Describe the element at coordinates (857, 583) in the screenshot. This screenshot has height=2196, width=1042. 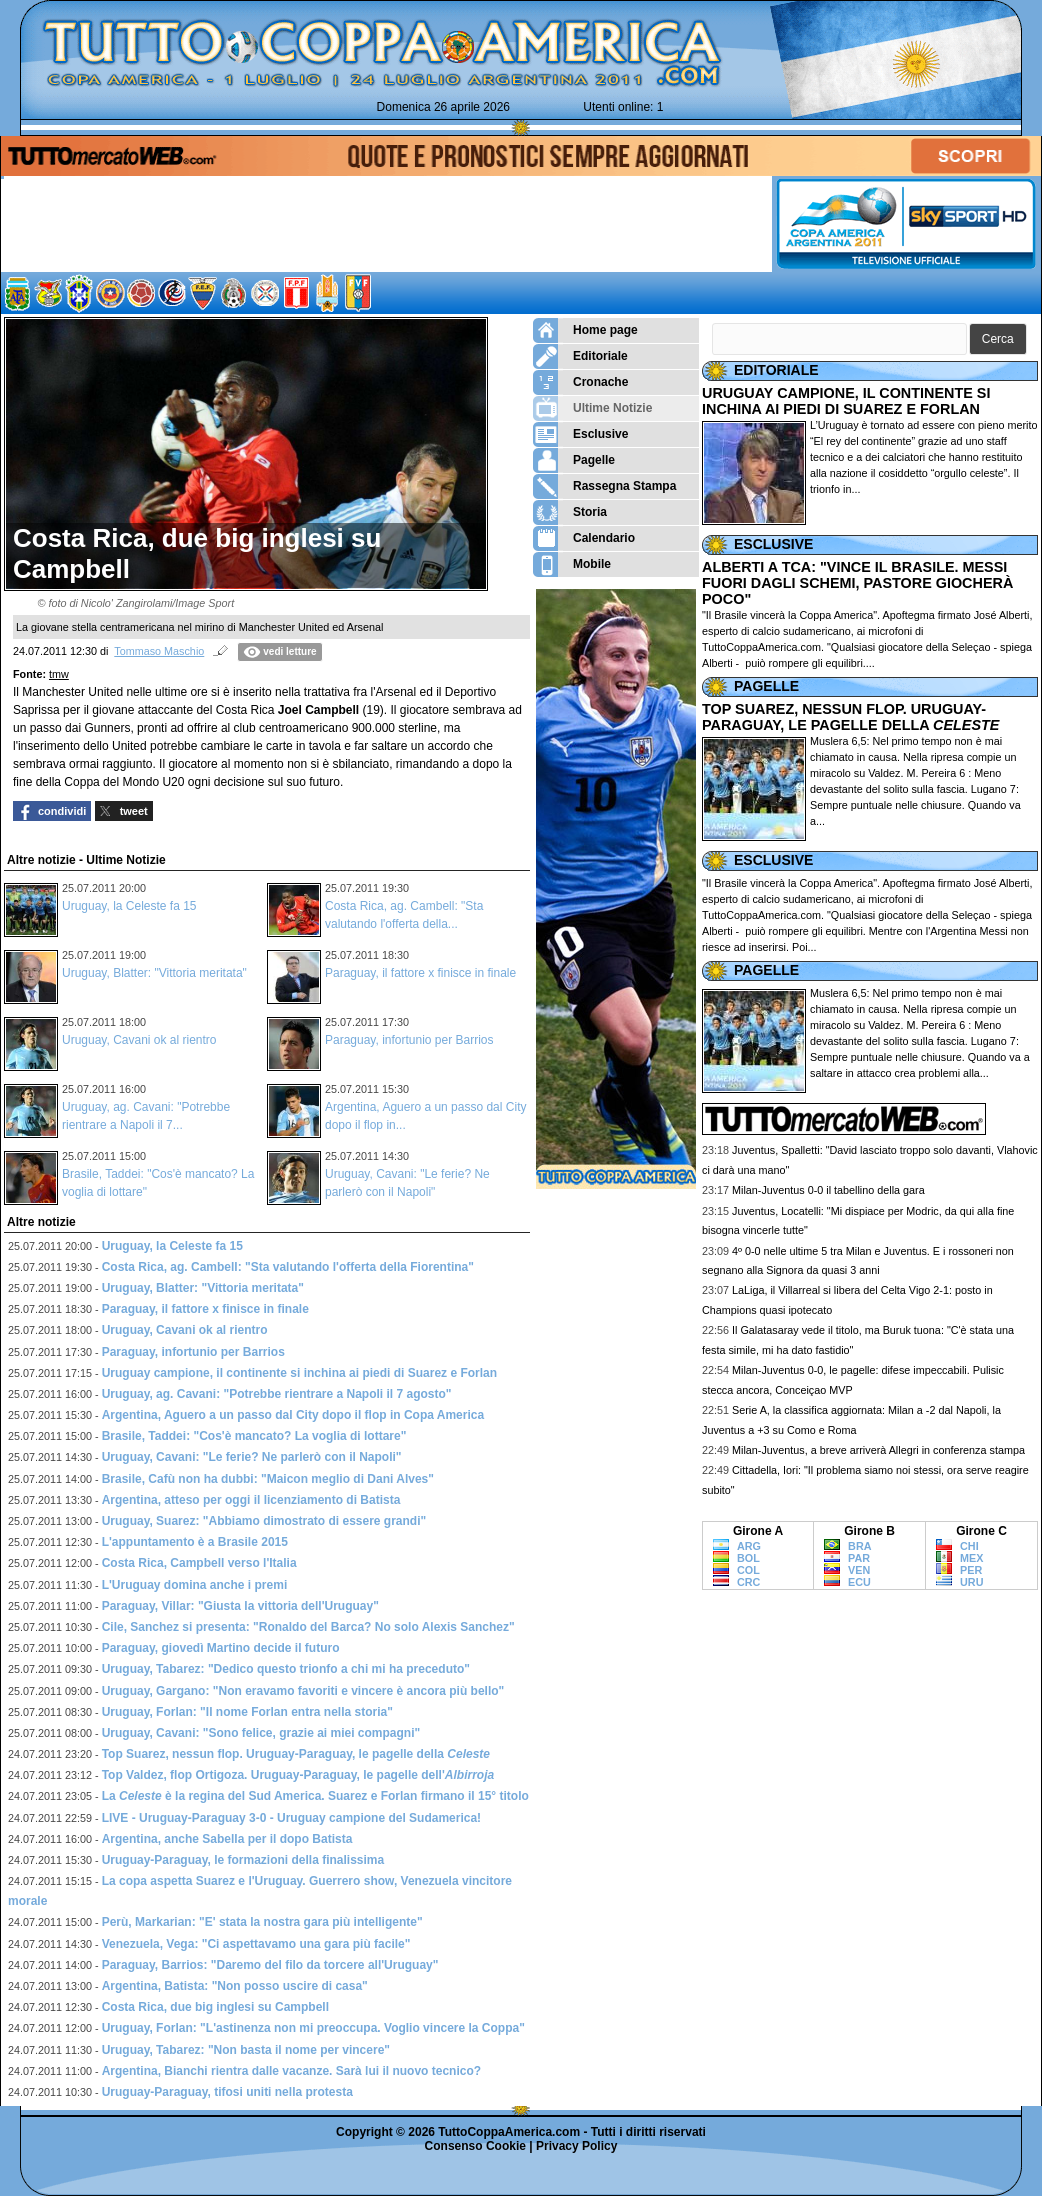
I see `ALBERTI A TCA: "VINCE IL BRASILE. MESSI FUORI DAGLI SCHEMI, PASTORE GIOCHERÀ POCO"` at that location.